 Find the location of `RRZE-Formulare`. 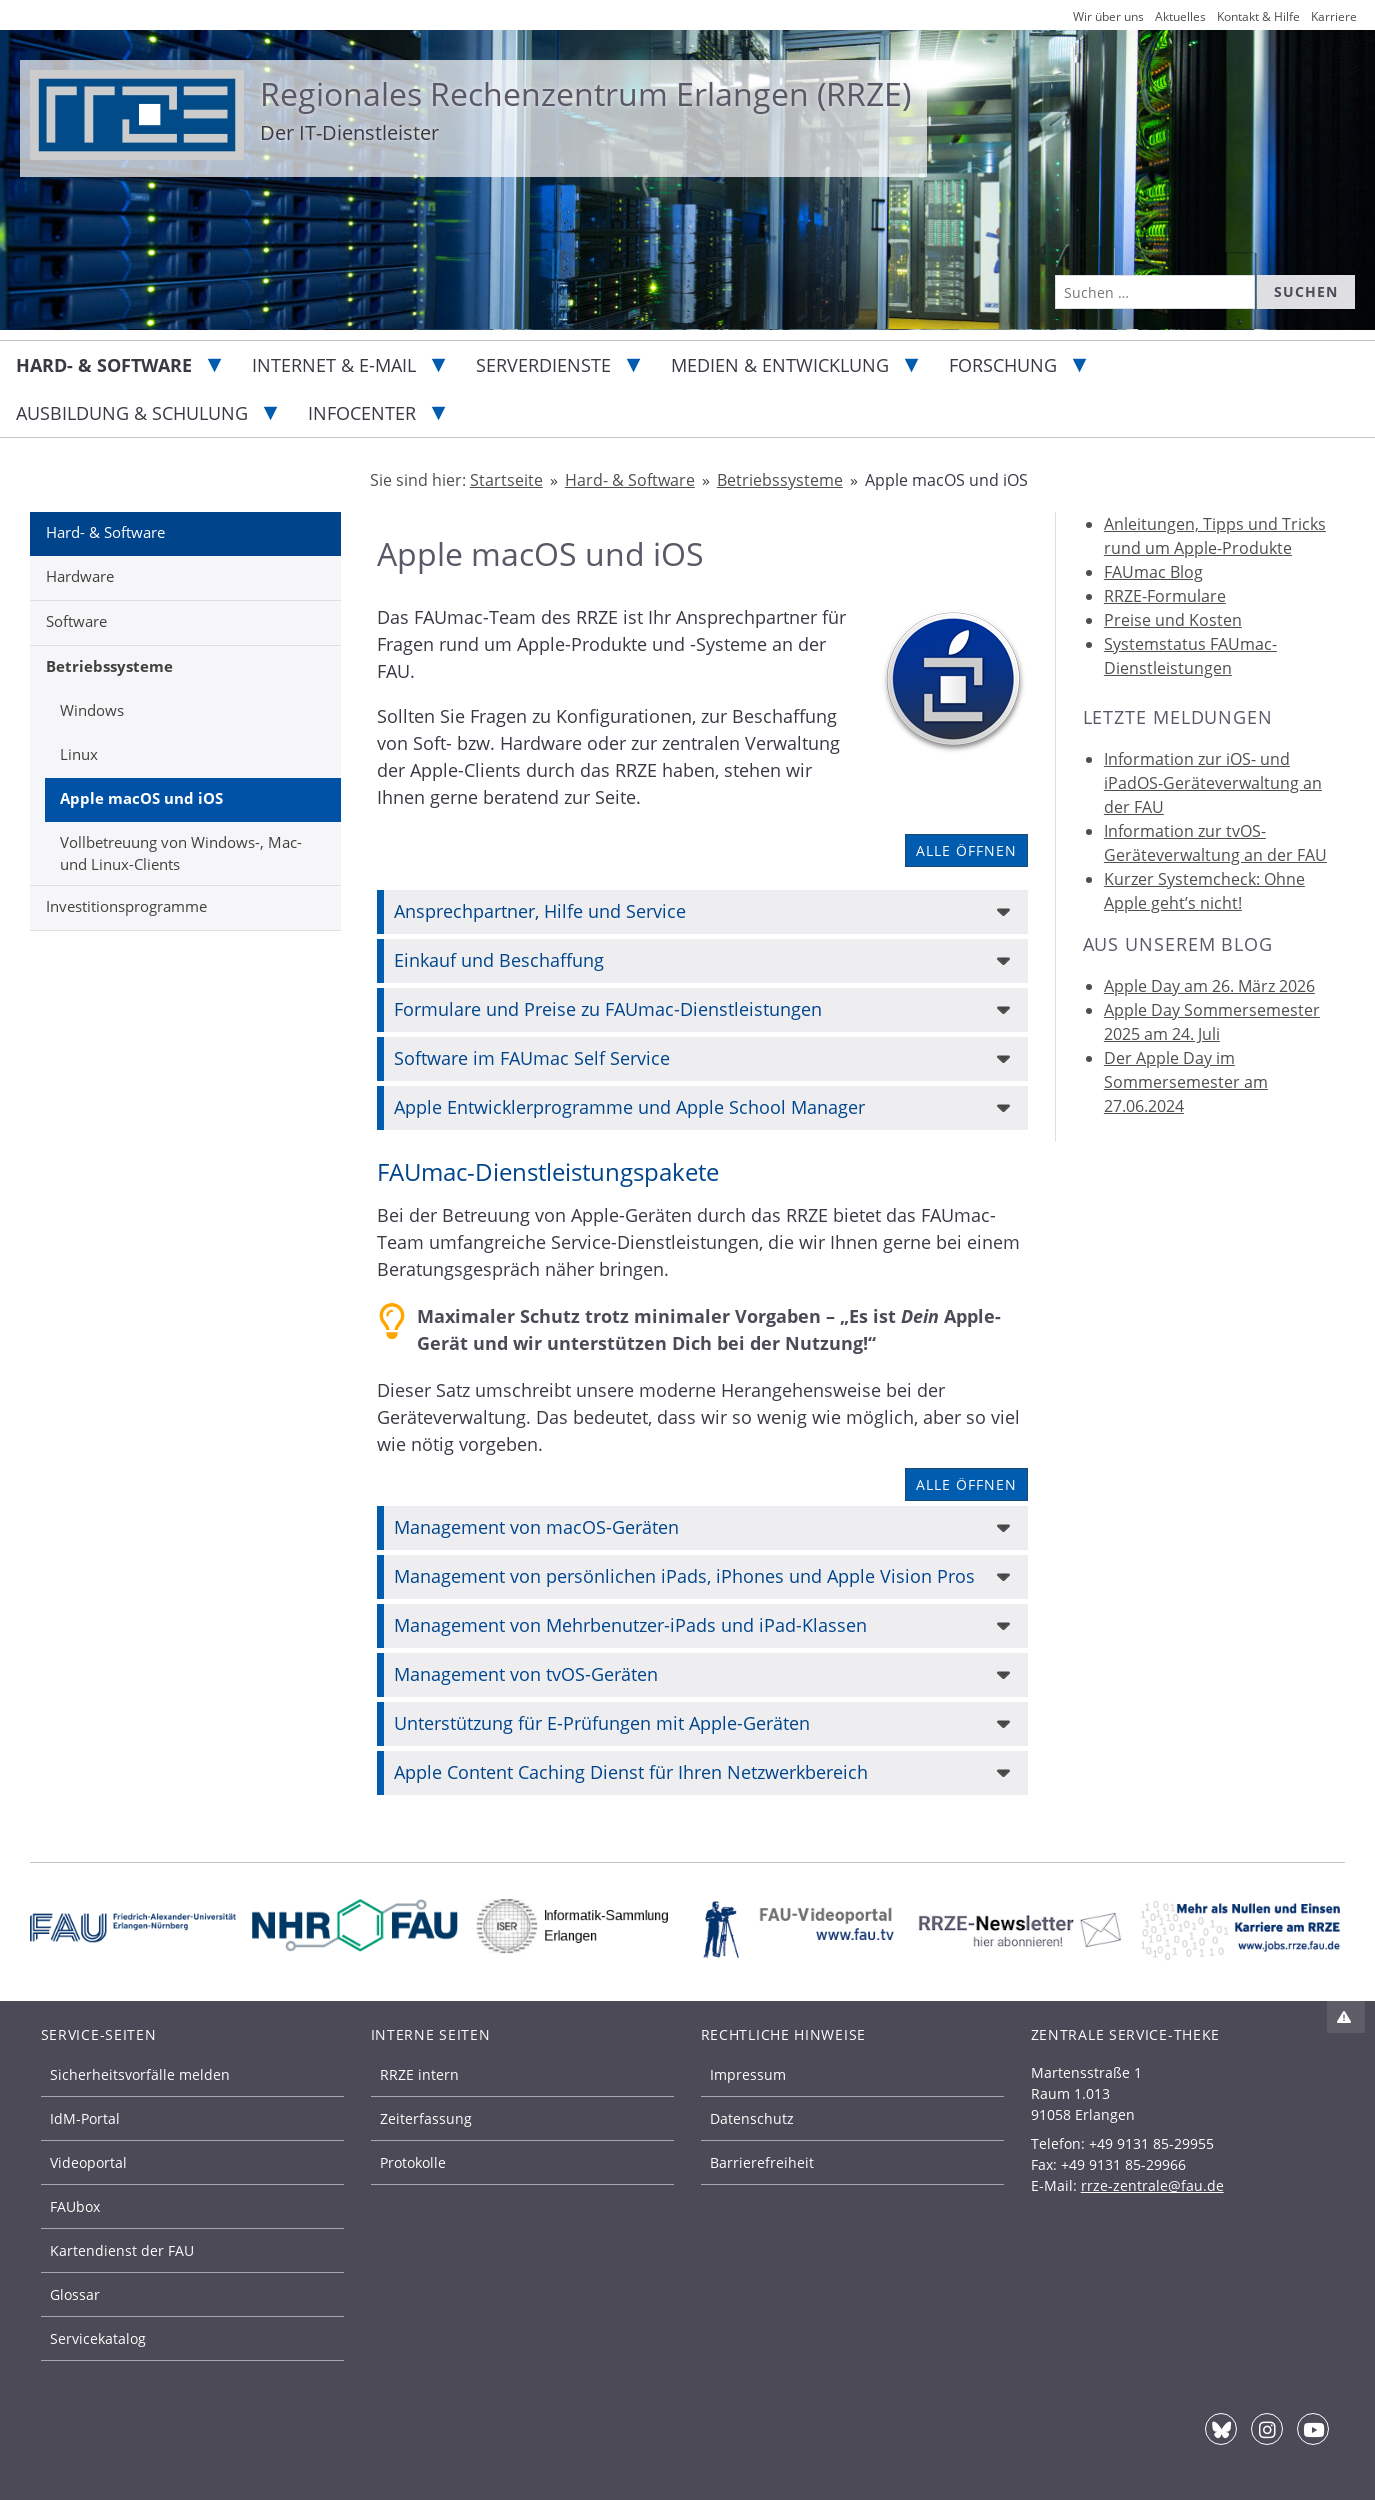

RRZE-Formulare is located at coordinates (1165, 596).